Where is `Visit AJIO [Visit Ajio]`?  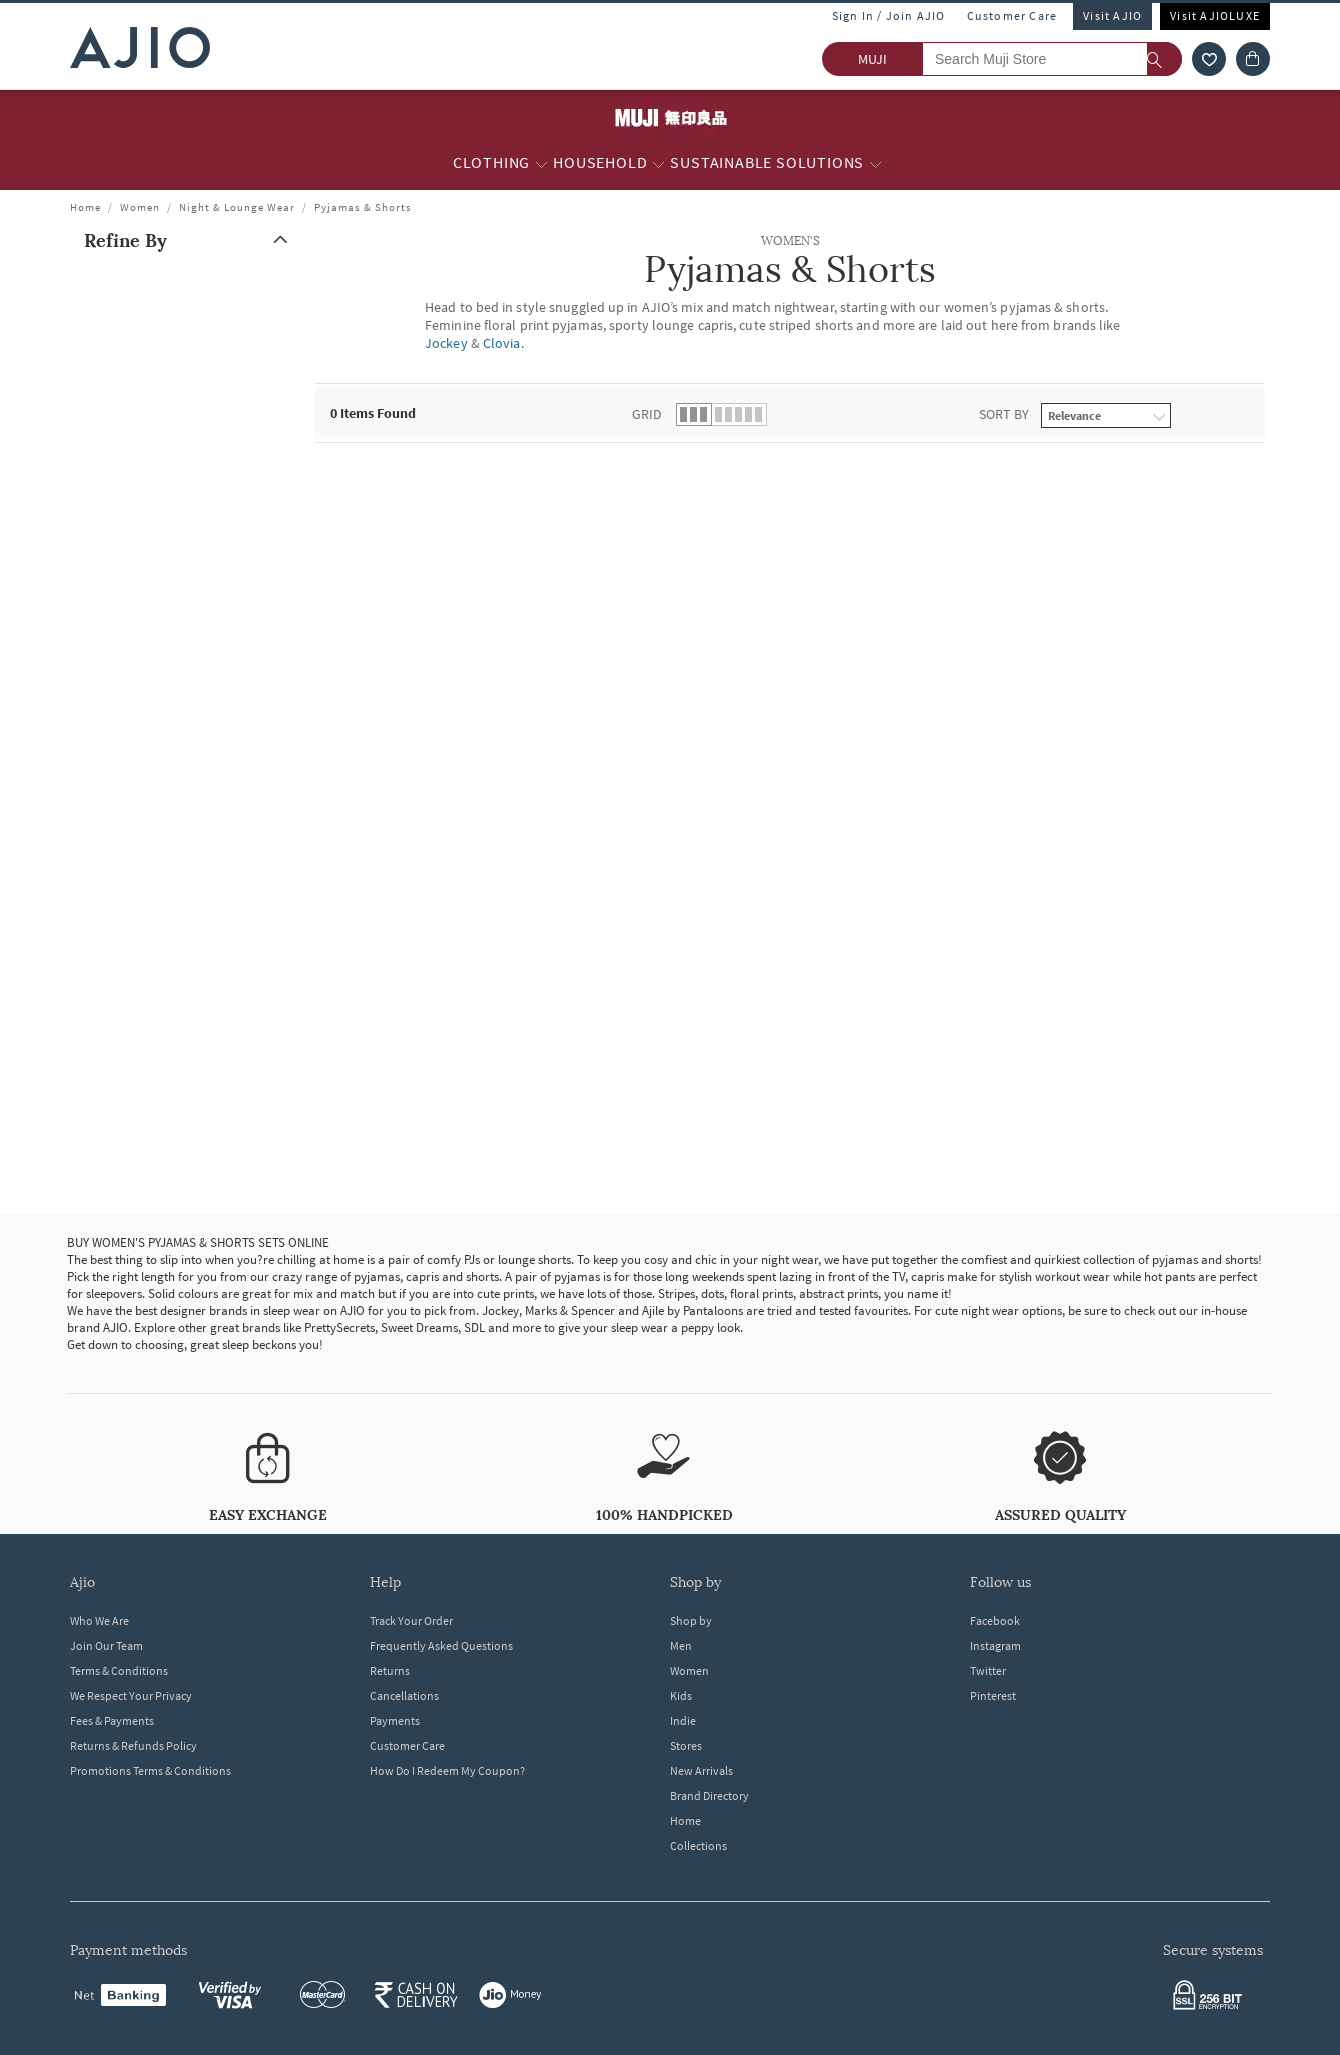 Visit AJIO [Visit Ajio] is located at coordinates (1112, 15).